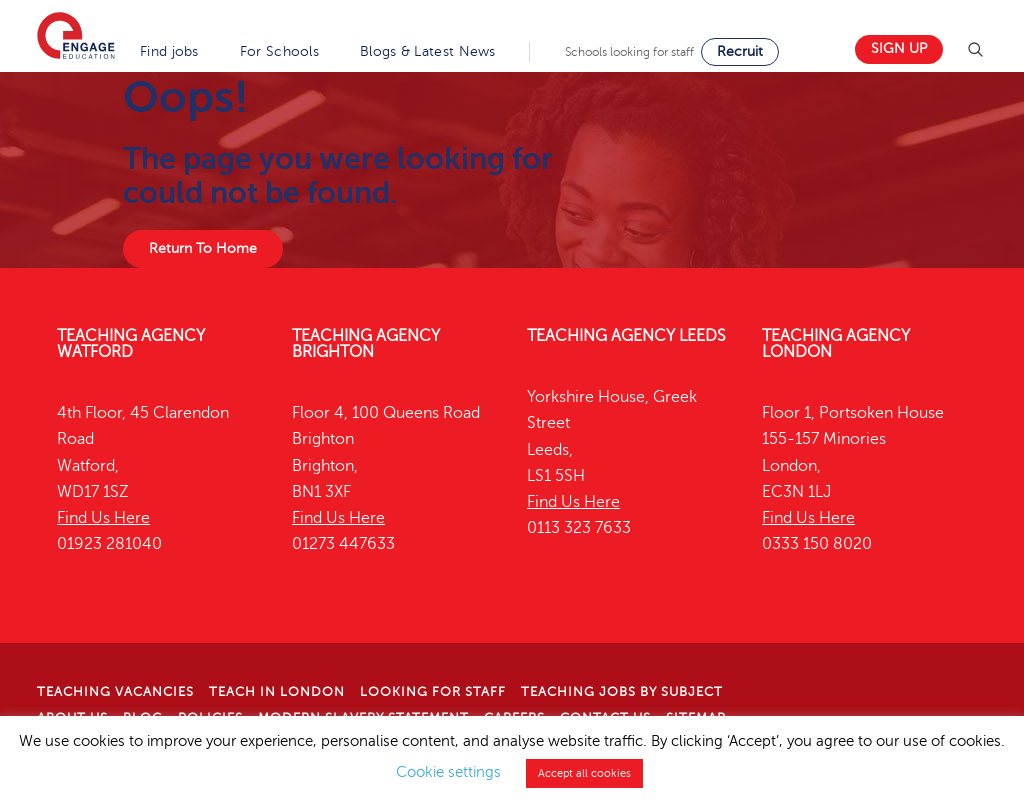  What do you see at coordinates (622, 692) in the screenshot?
I see `Teaching jobs by subject` at bounding box center [622, 692].